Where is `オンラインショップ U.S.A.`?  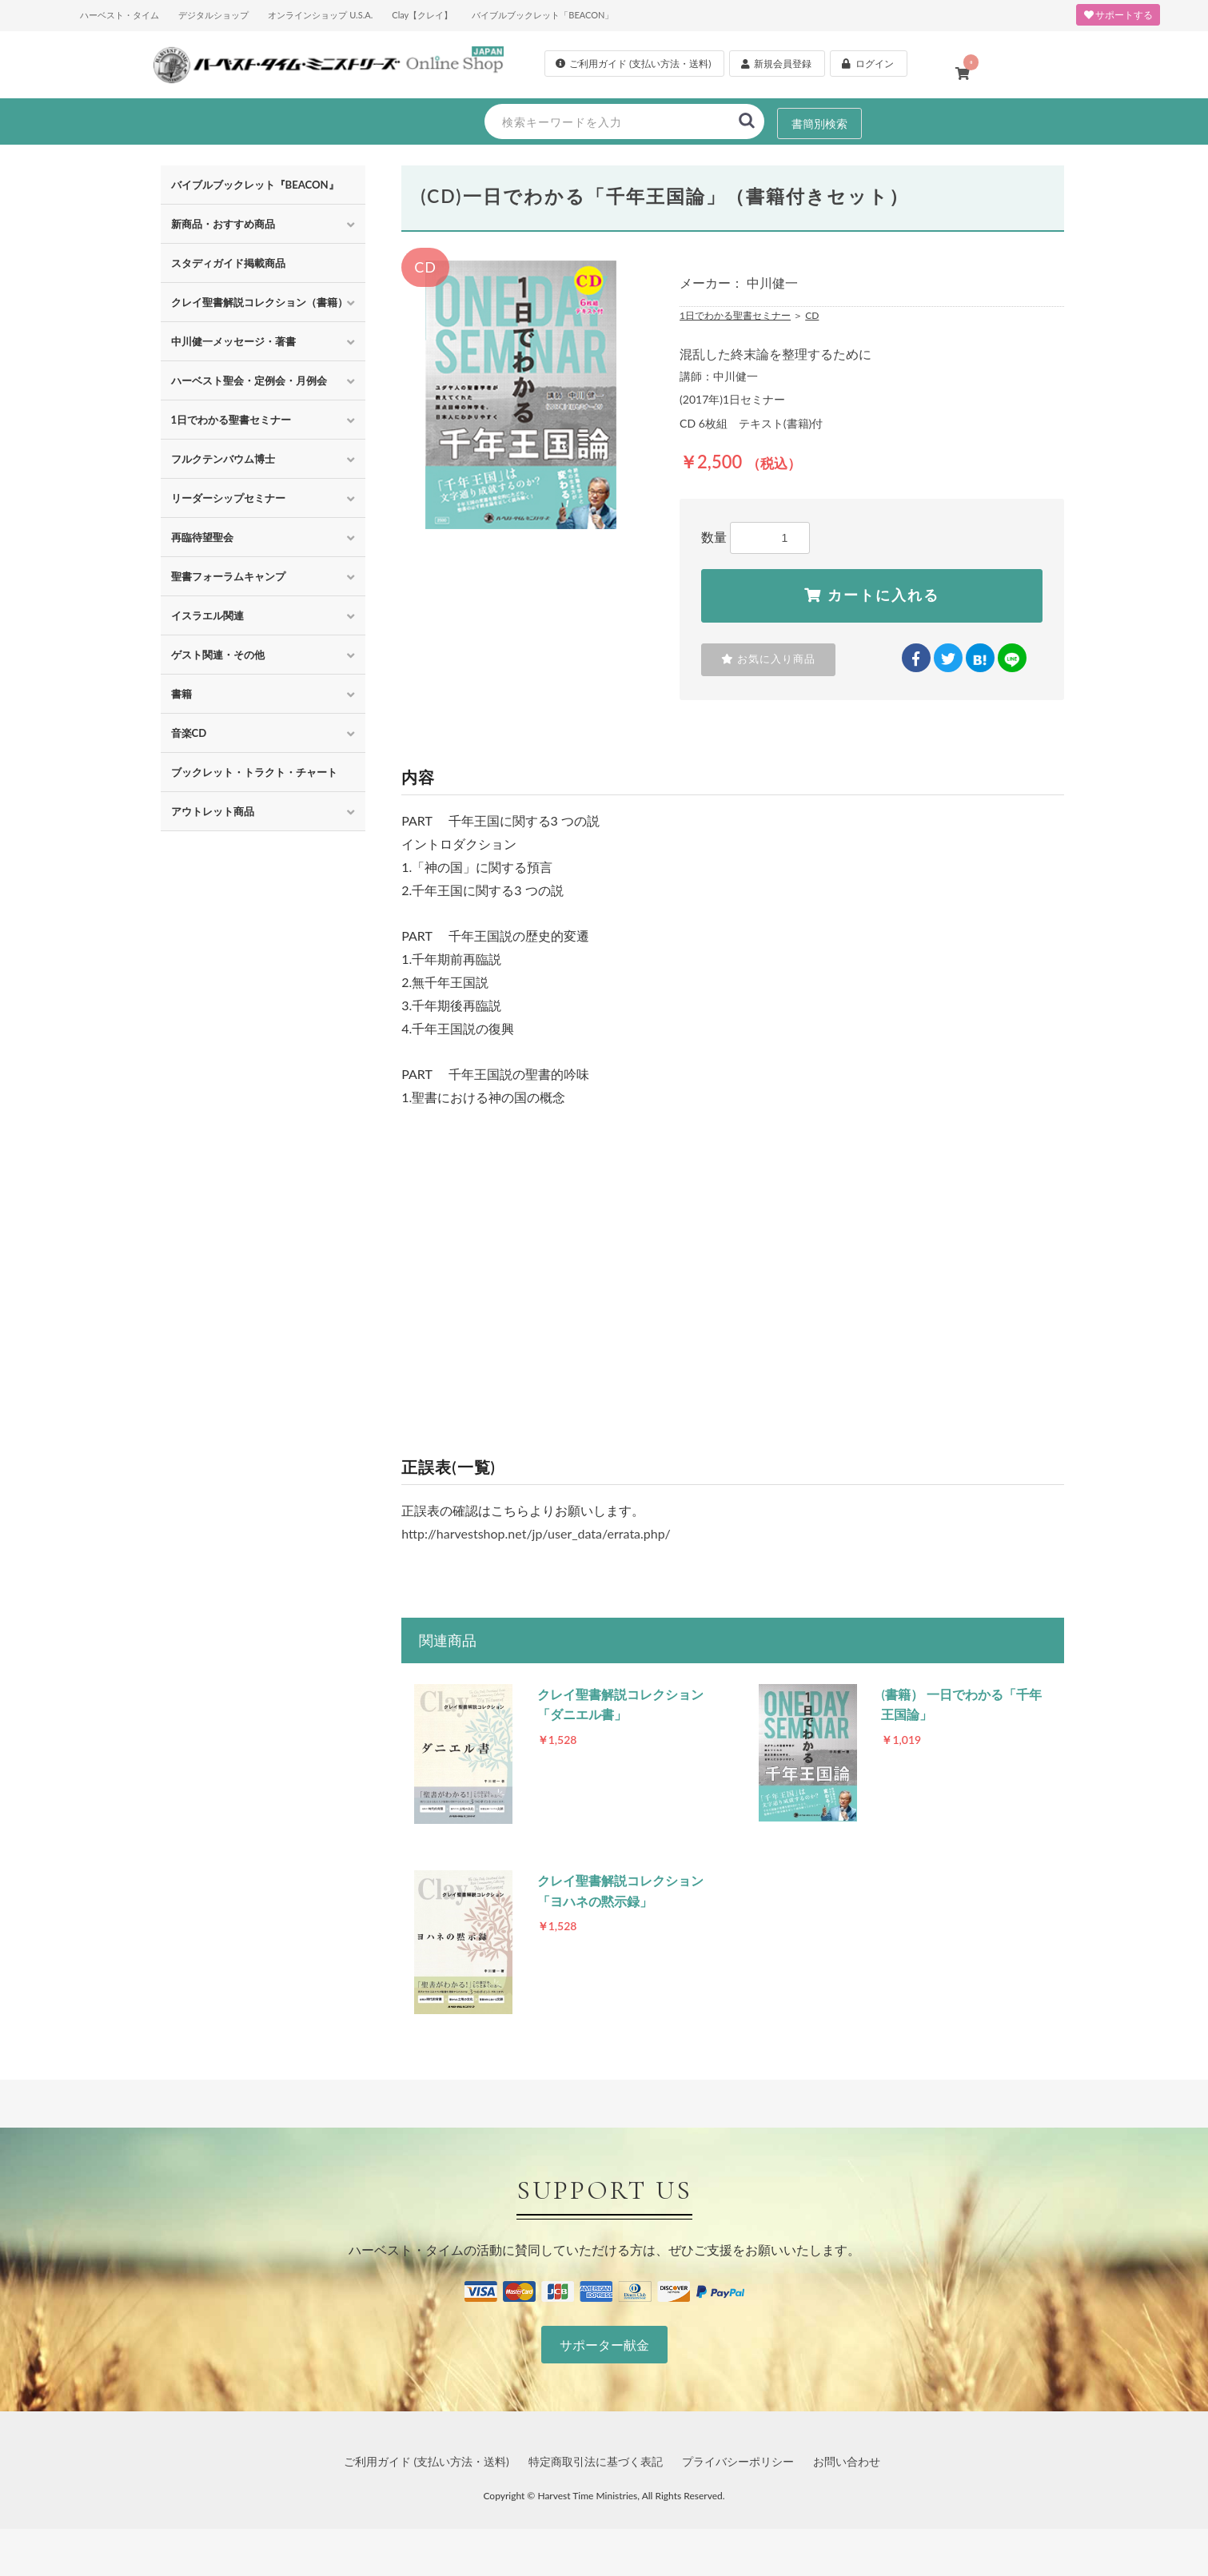
オンラインショップ U.S.A. is located at coordinates (320, 15).